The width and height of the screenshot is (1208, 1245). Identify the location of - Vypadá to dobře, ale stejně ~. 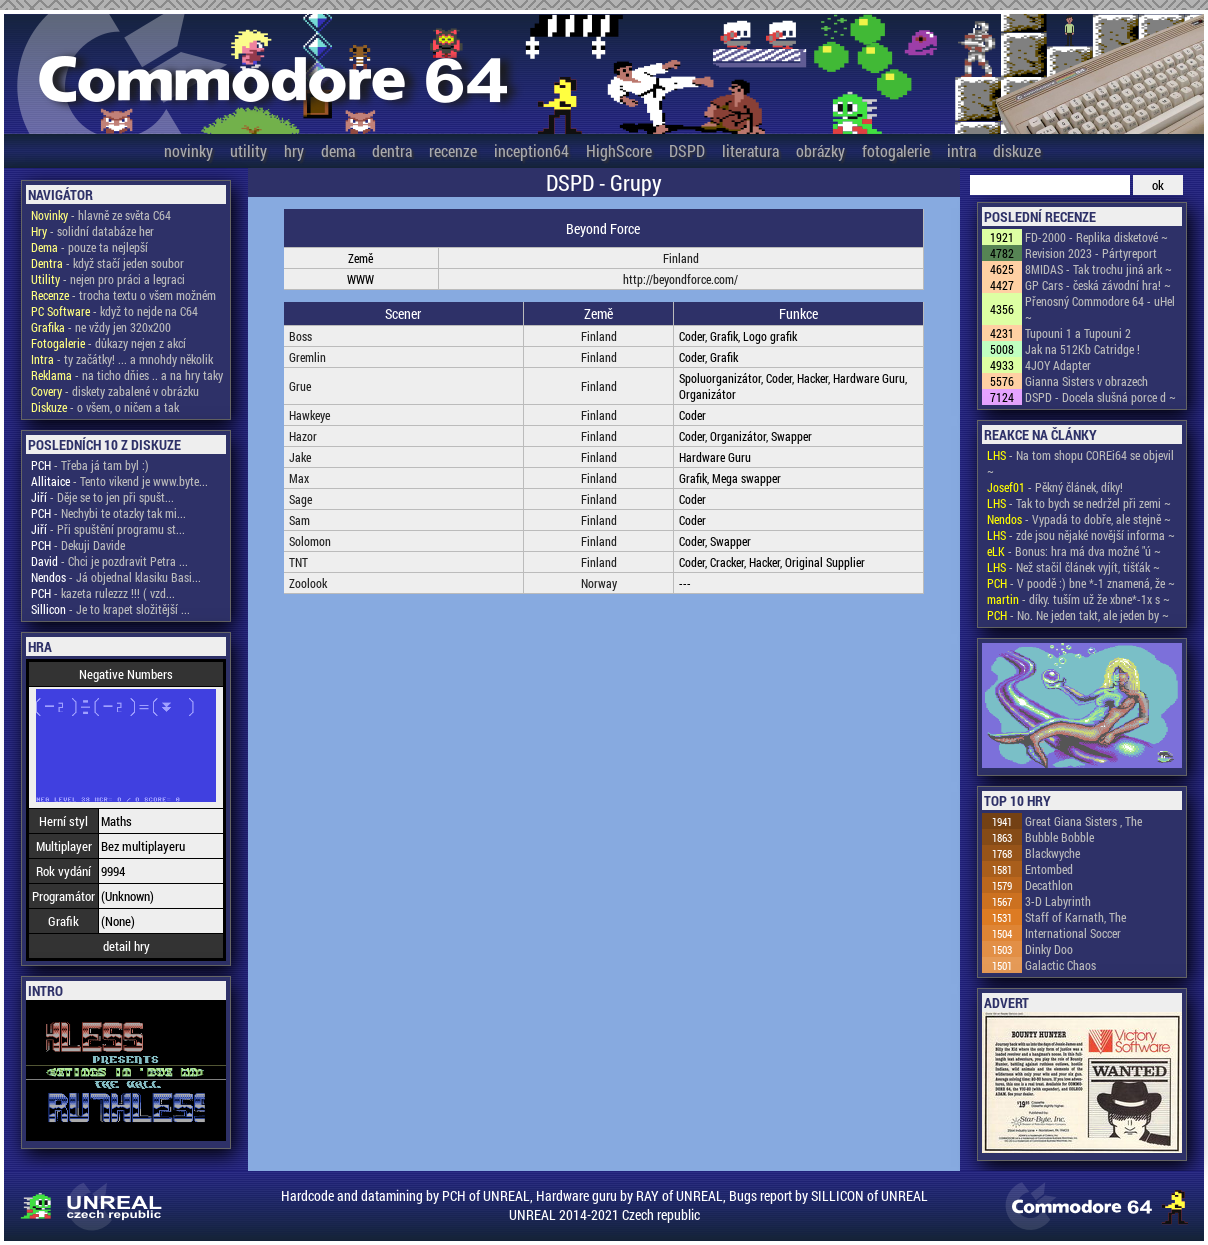
(1079, 519).